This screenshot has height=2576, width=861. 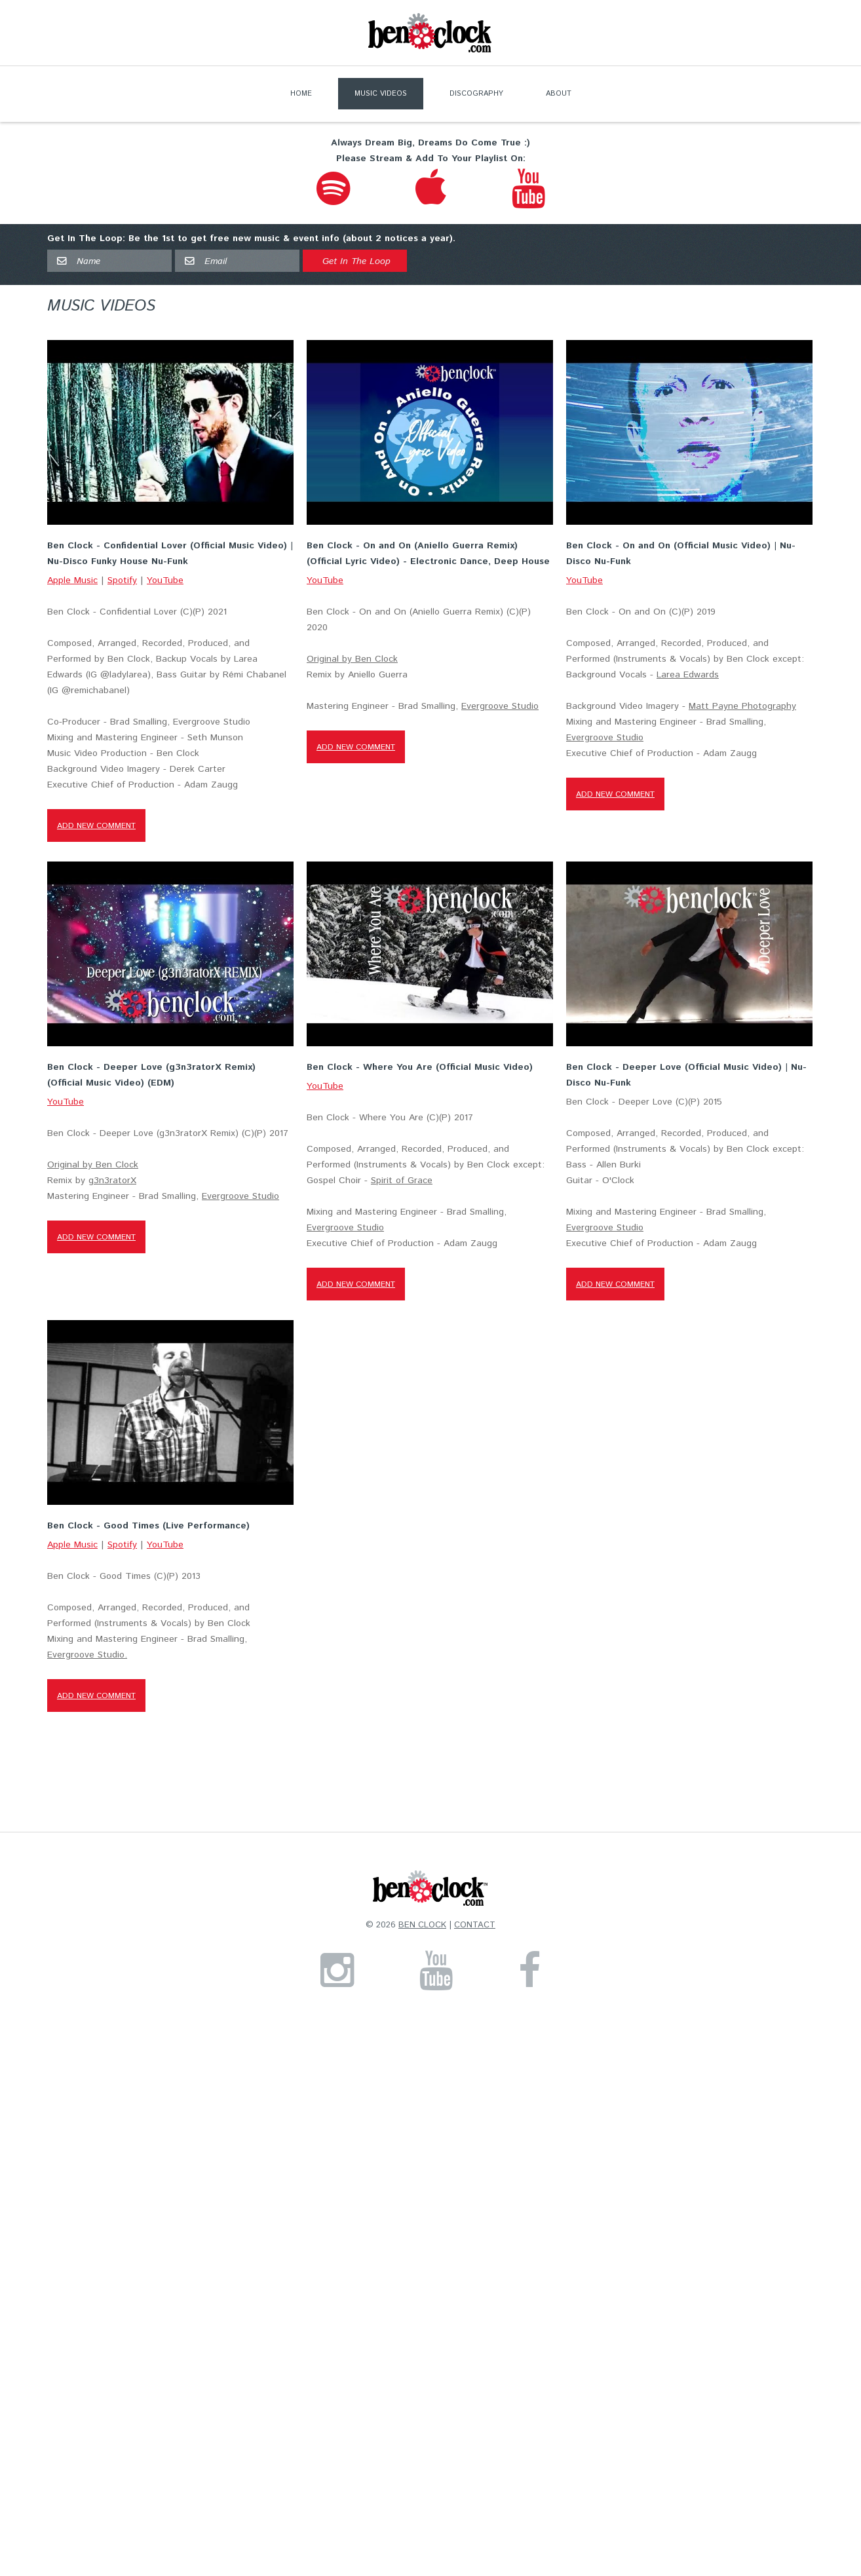 What do you see at coordinates (558, 93) in the screenshot?
I see `About` at bounding box center [558, 93].